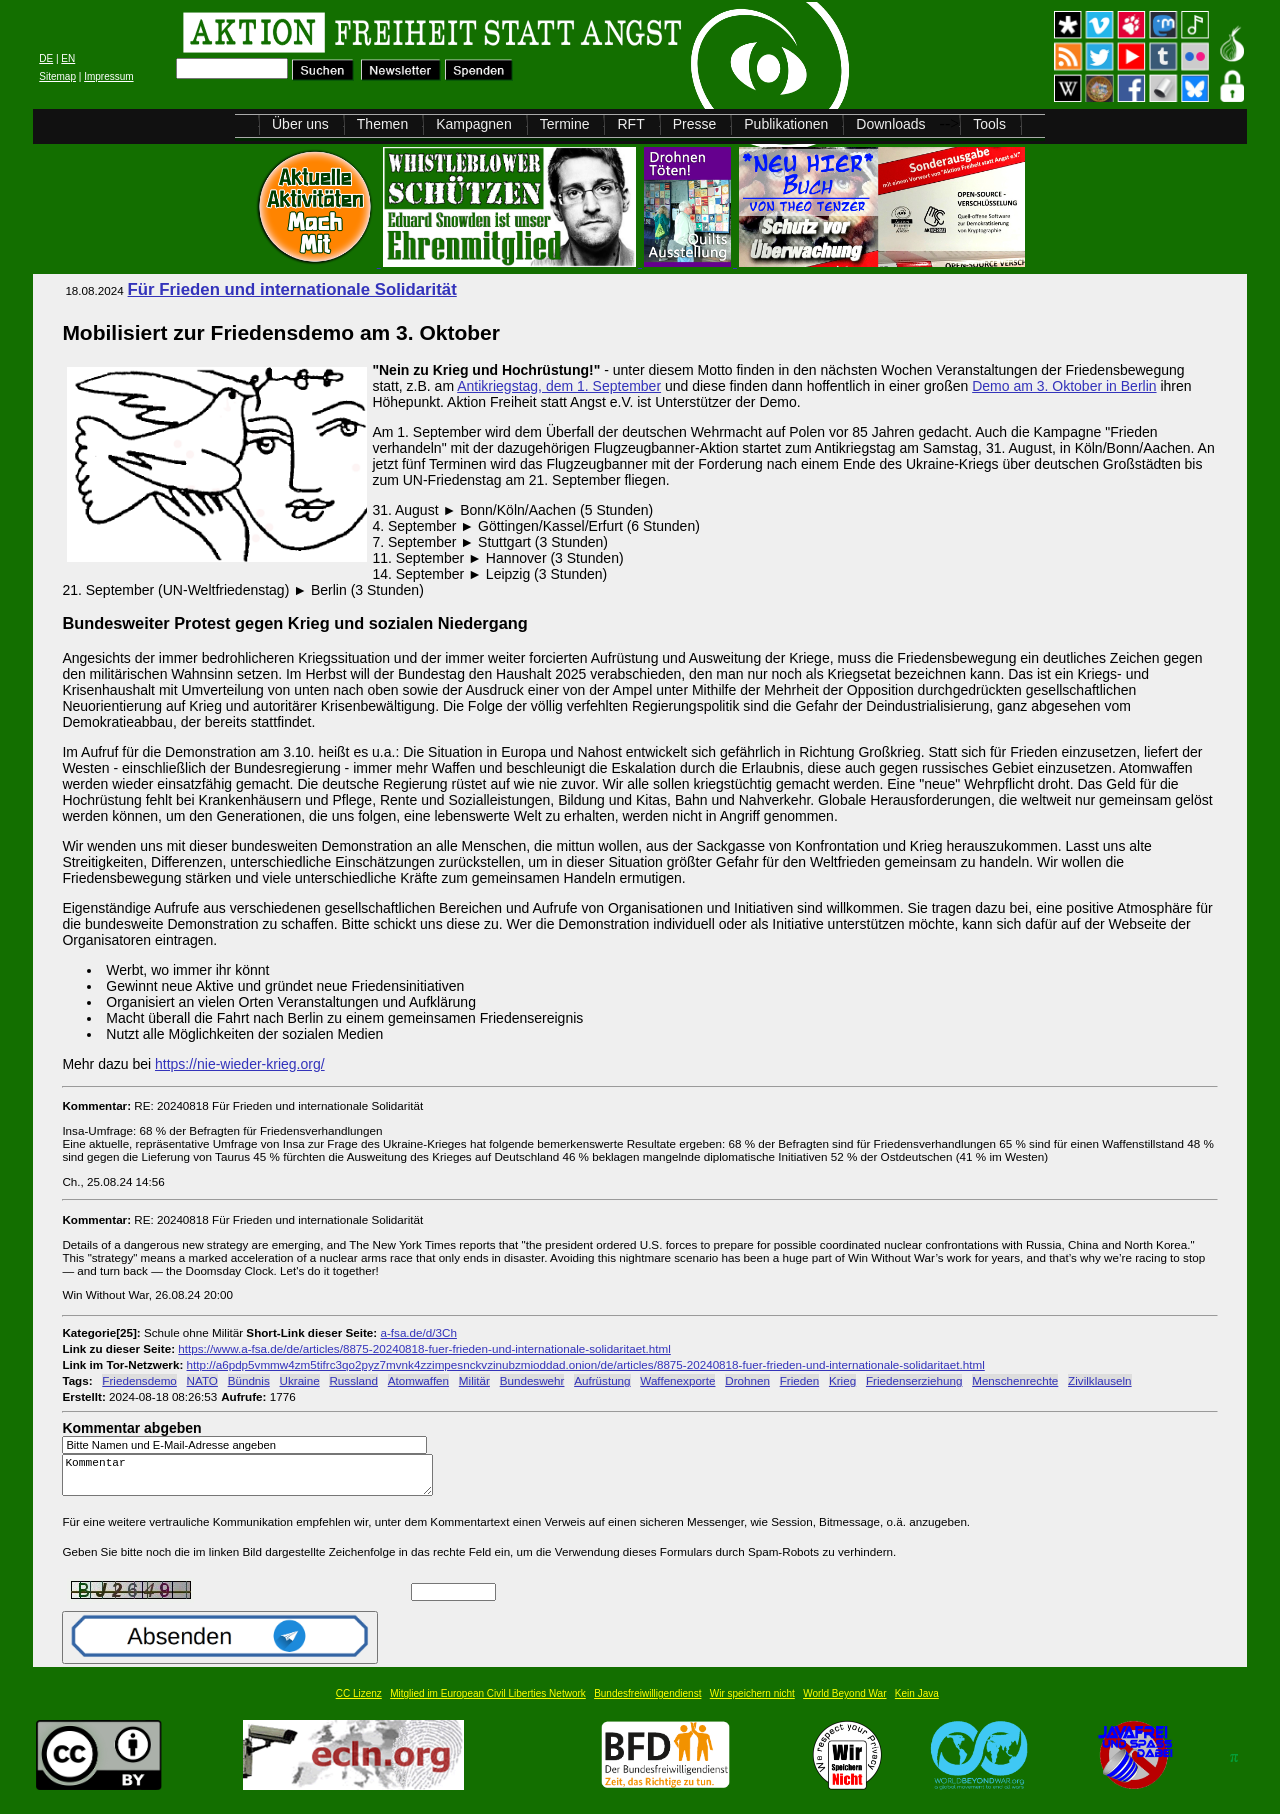  I want to click on Friedenserziehung, so click(914, 1380).